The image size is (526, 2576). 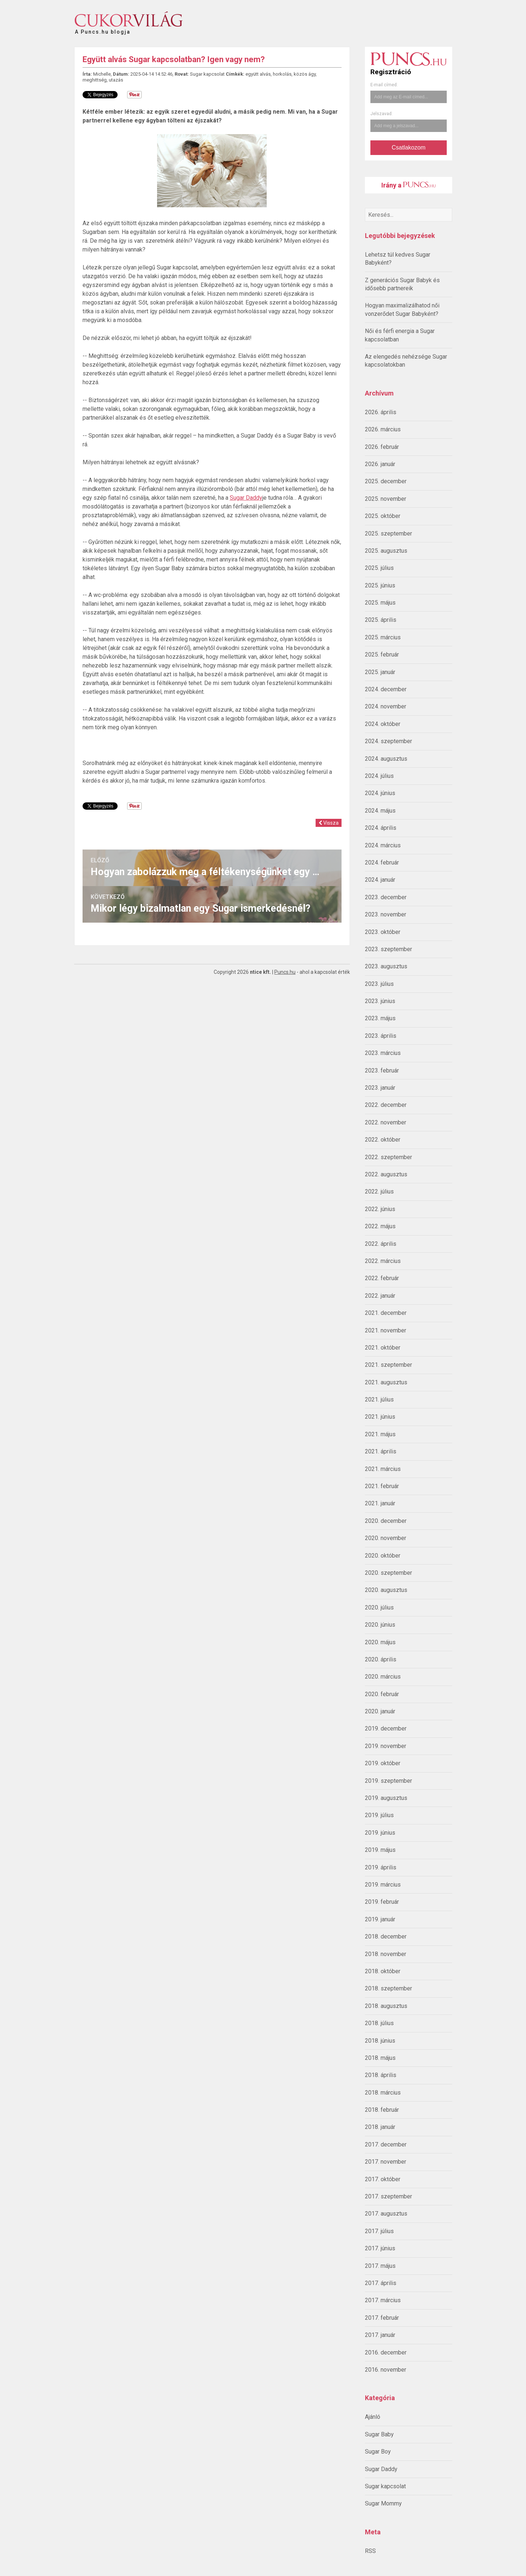 I want to click on 2017. május, so click(x=380, y=2265).